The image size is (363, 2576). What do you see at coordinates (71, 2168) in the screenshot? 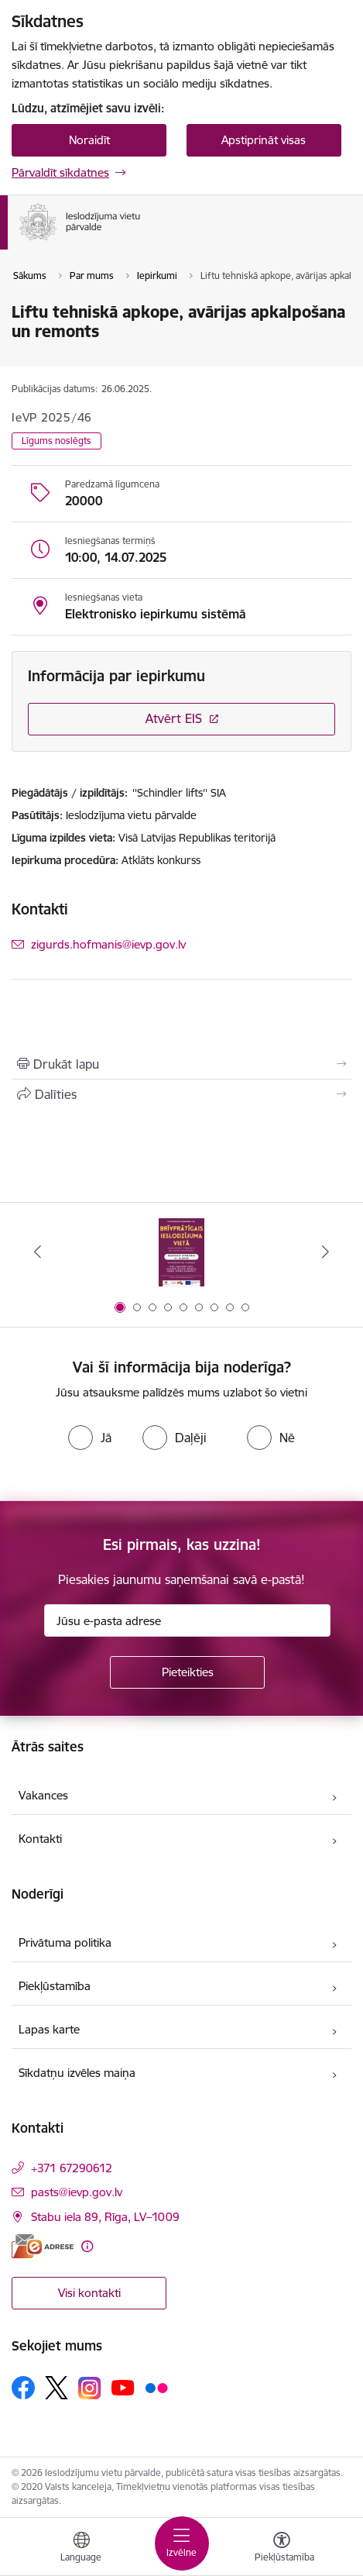
I see `+371 67290612 [Tālruņa numurs: +371 67290612]` at bounding box center [71, 2168].